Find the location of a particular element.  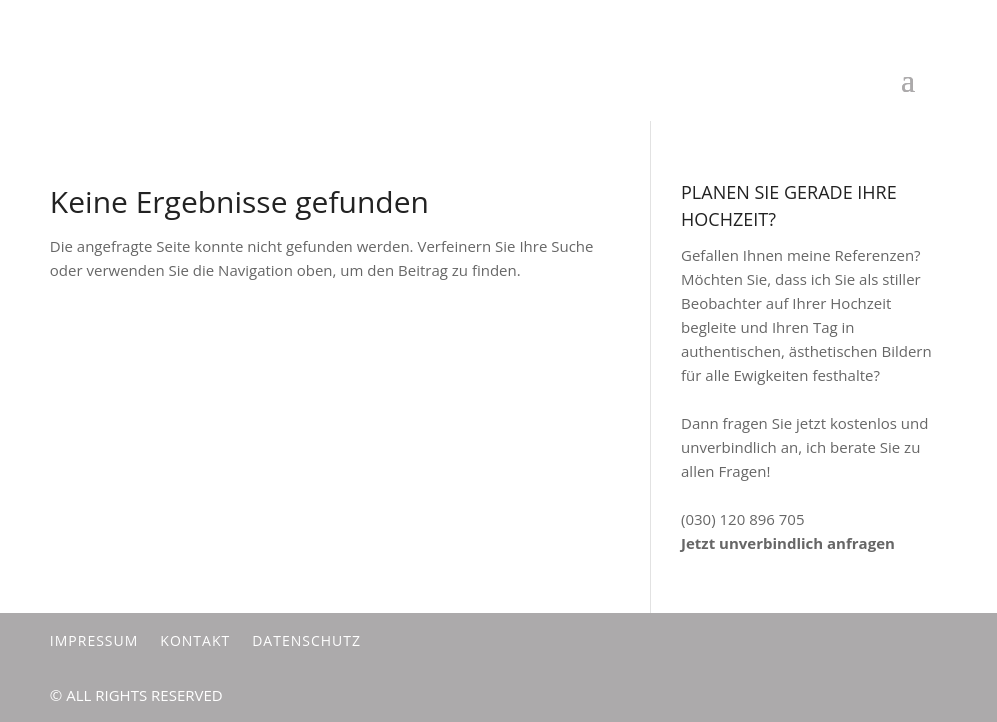

Impressum is located at coordinates (94, 640).